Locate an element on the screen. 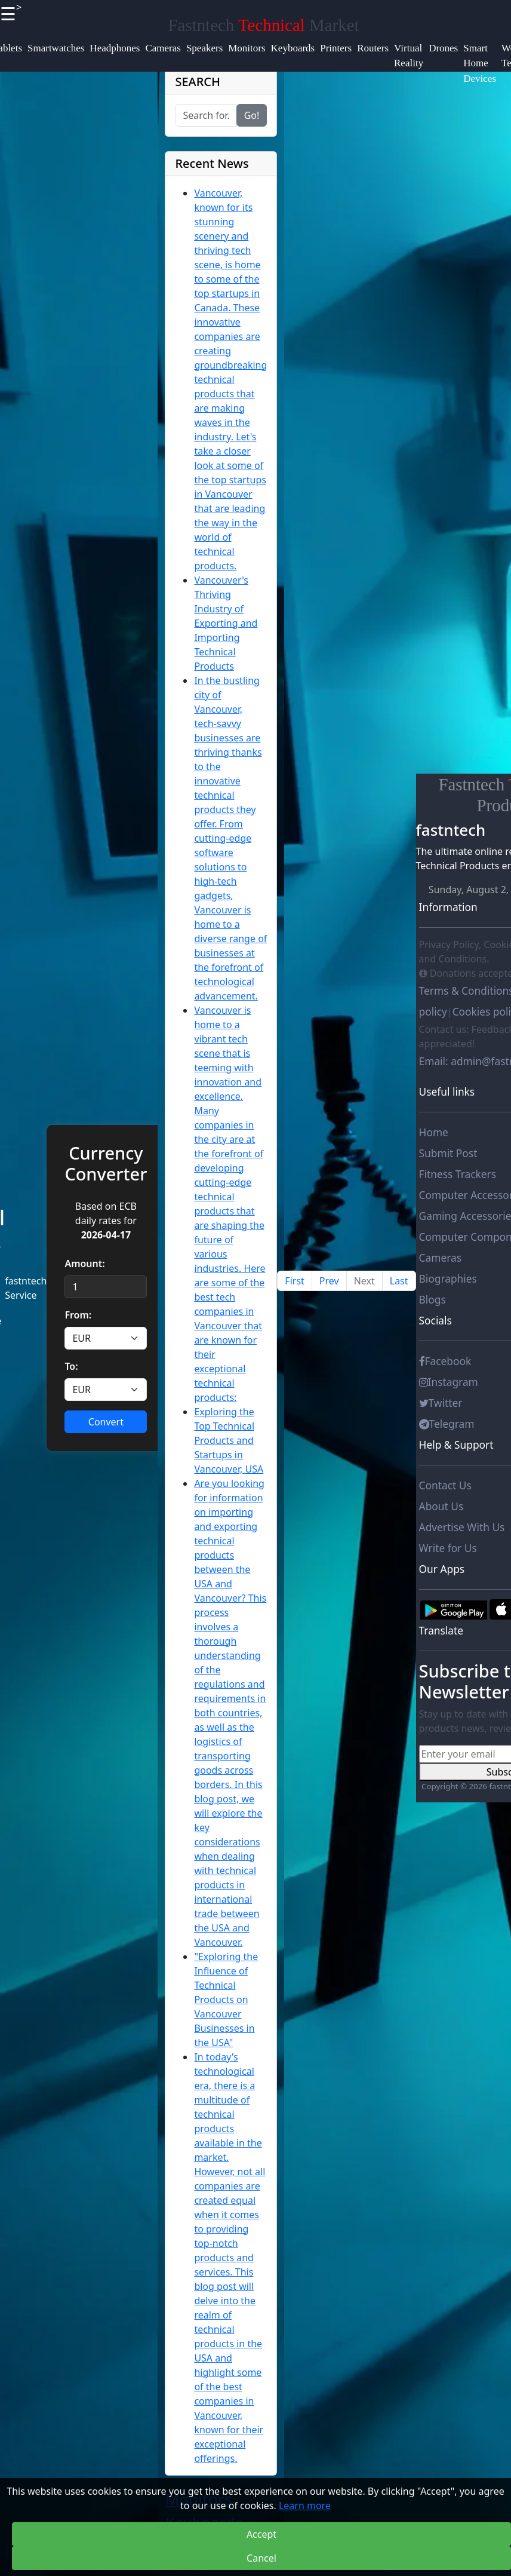 This screenshot has width=511, height=2576. Accept is located at coordinates (261, 2534).